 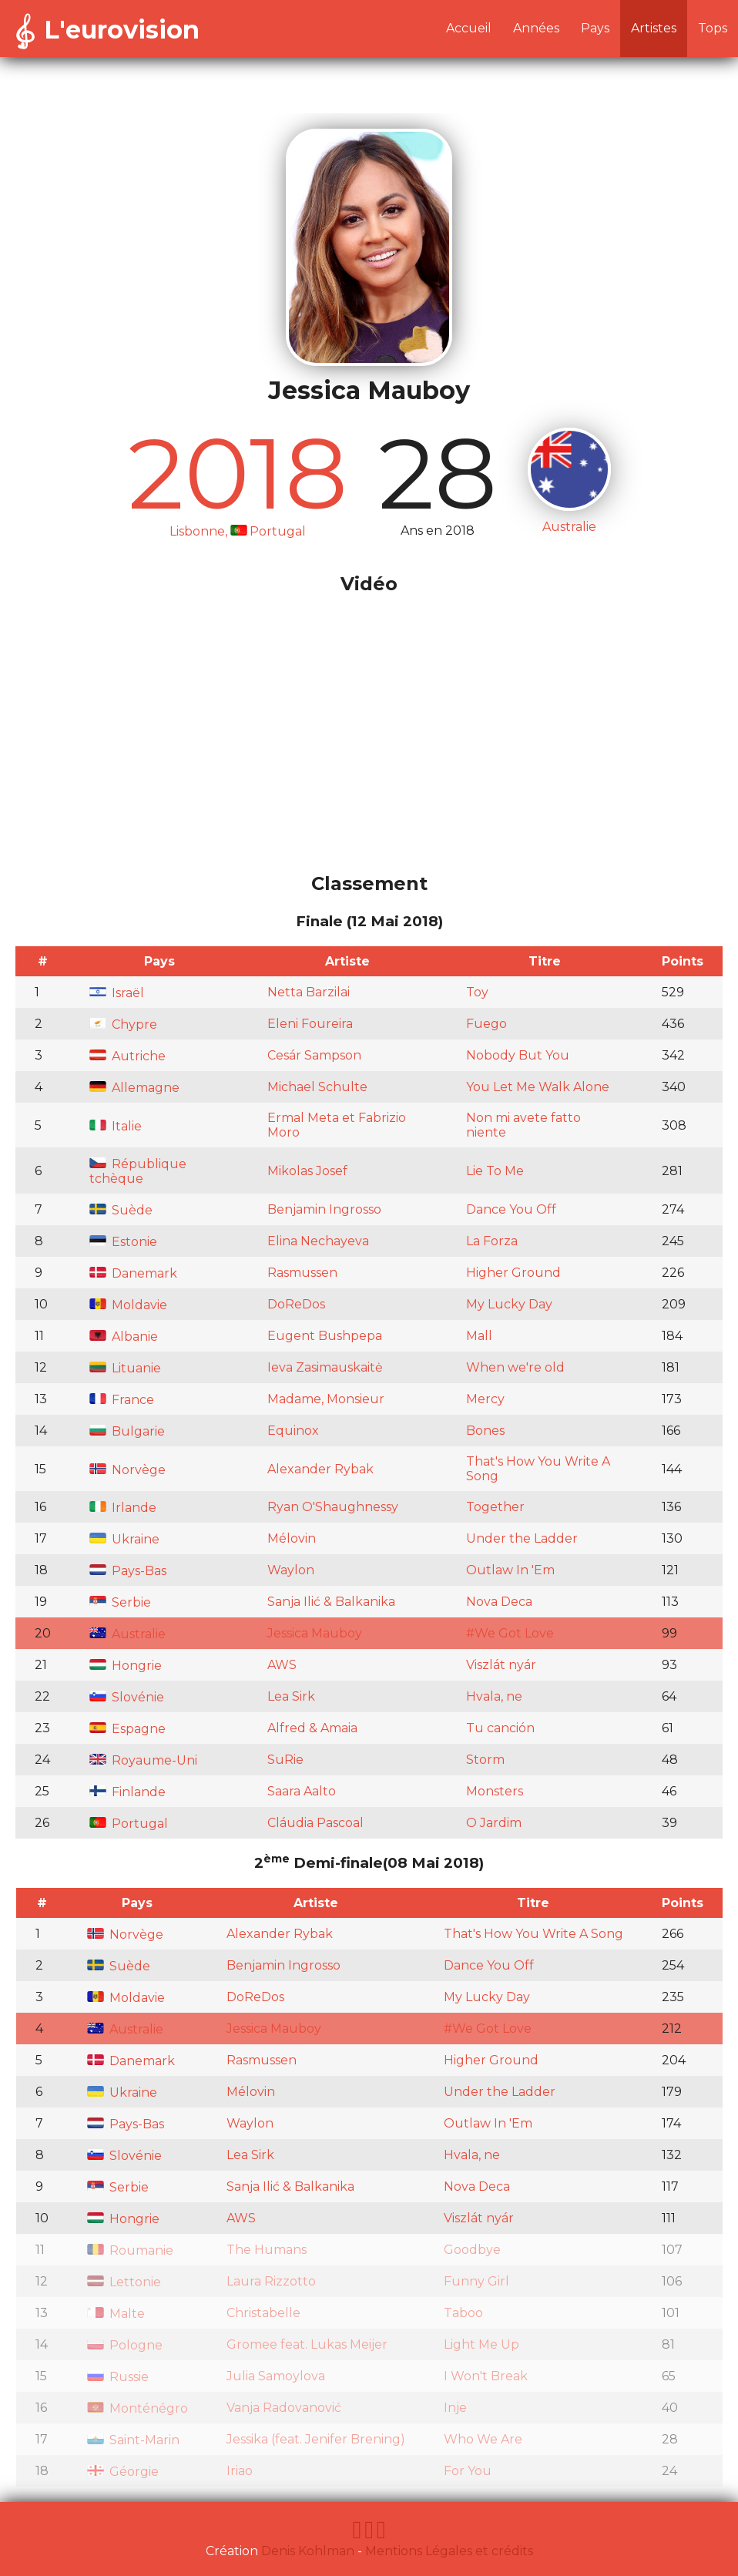 What do you see at coordinates (283, 2407) in the screenshot?
I see `Vanja Radovanović` at bounding box center [283, 2407].